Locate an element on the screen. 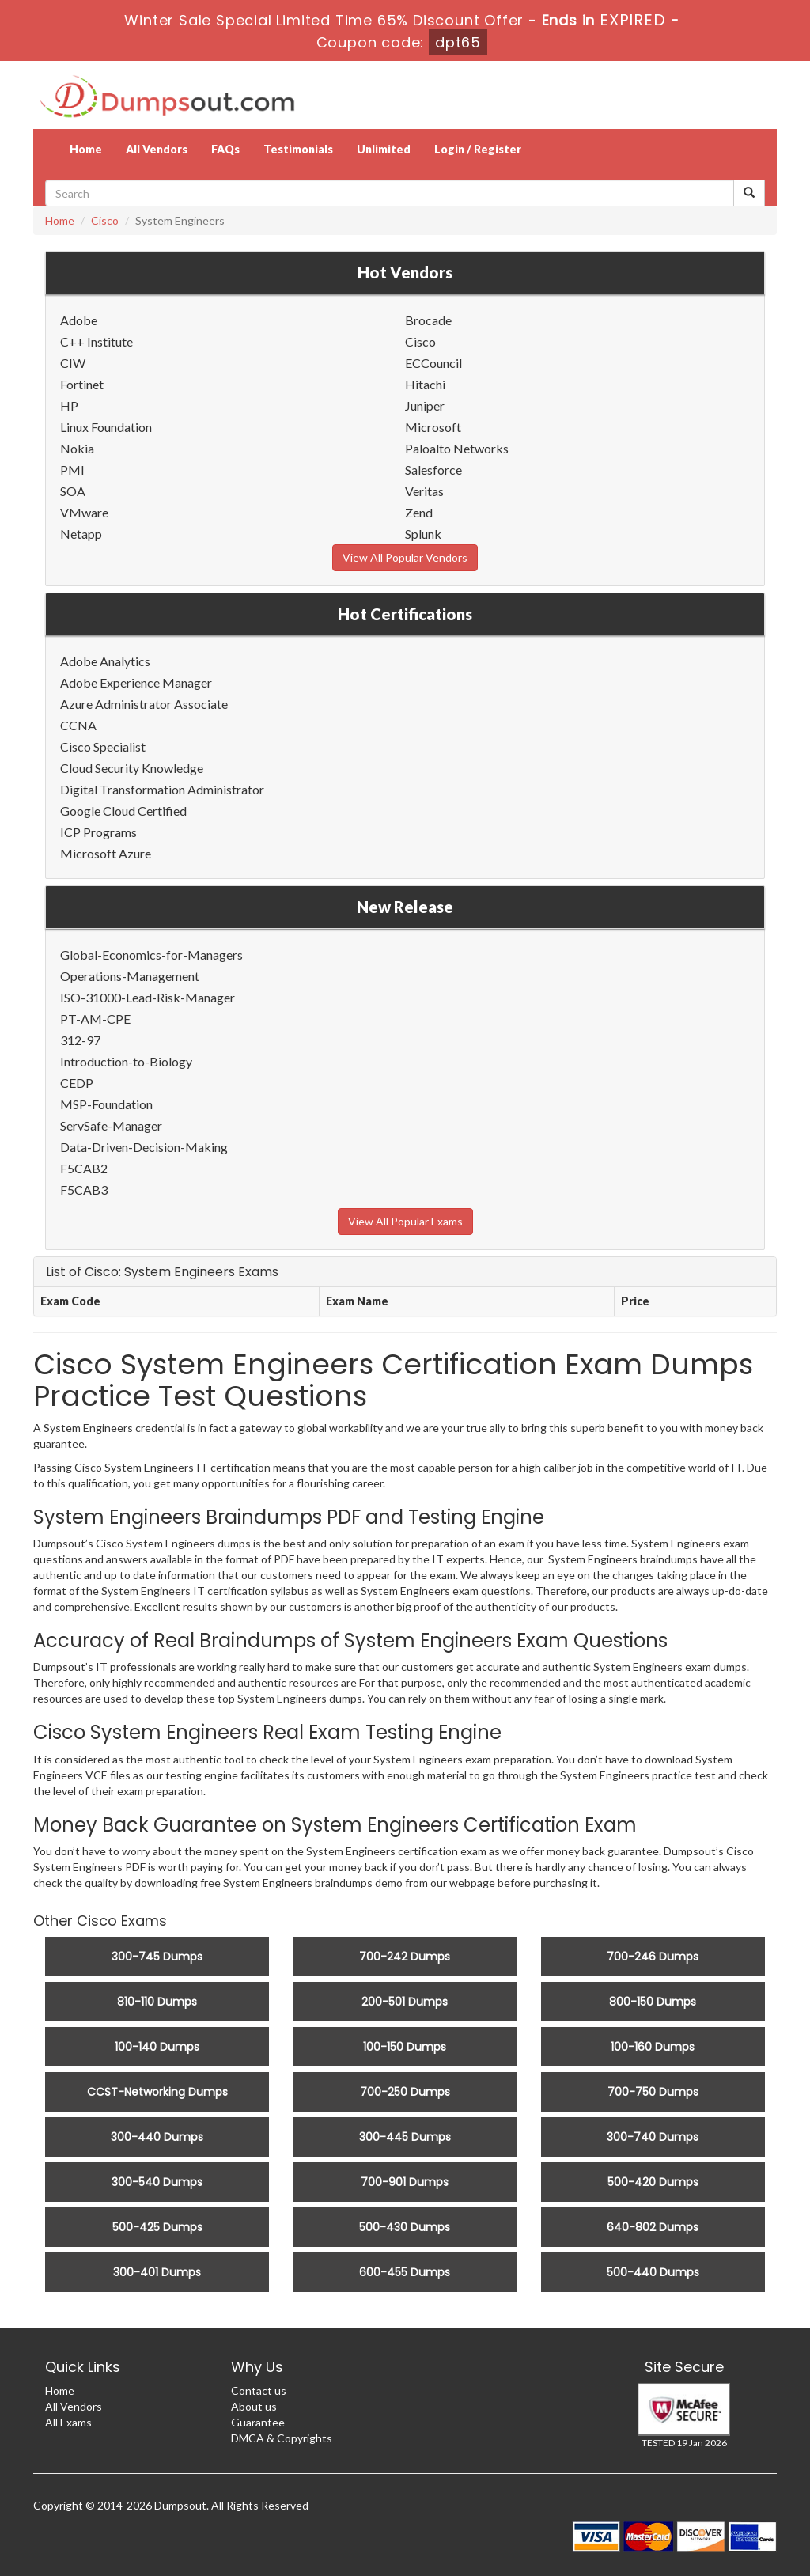 The height and width of the screenshot is (2576, 810). Operations-Management is located at coordinates (129, 975).